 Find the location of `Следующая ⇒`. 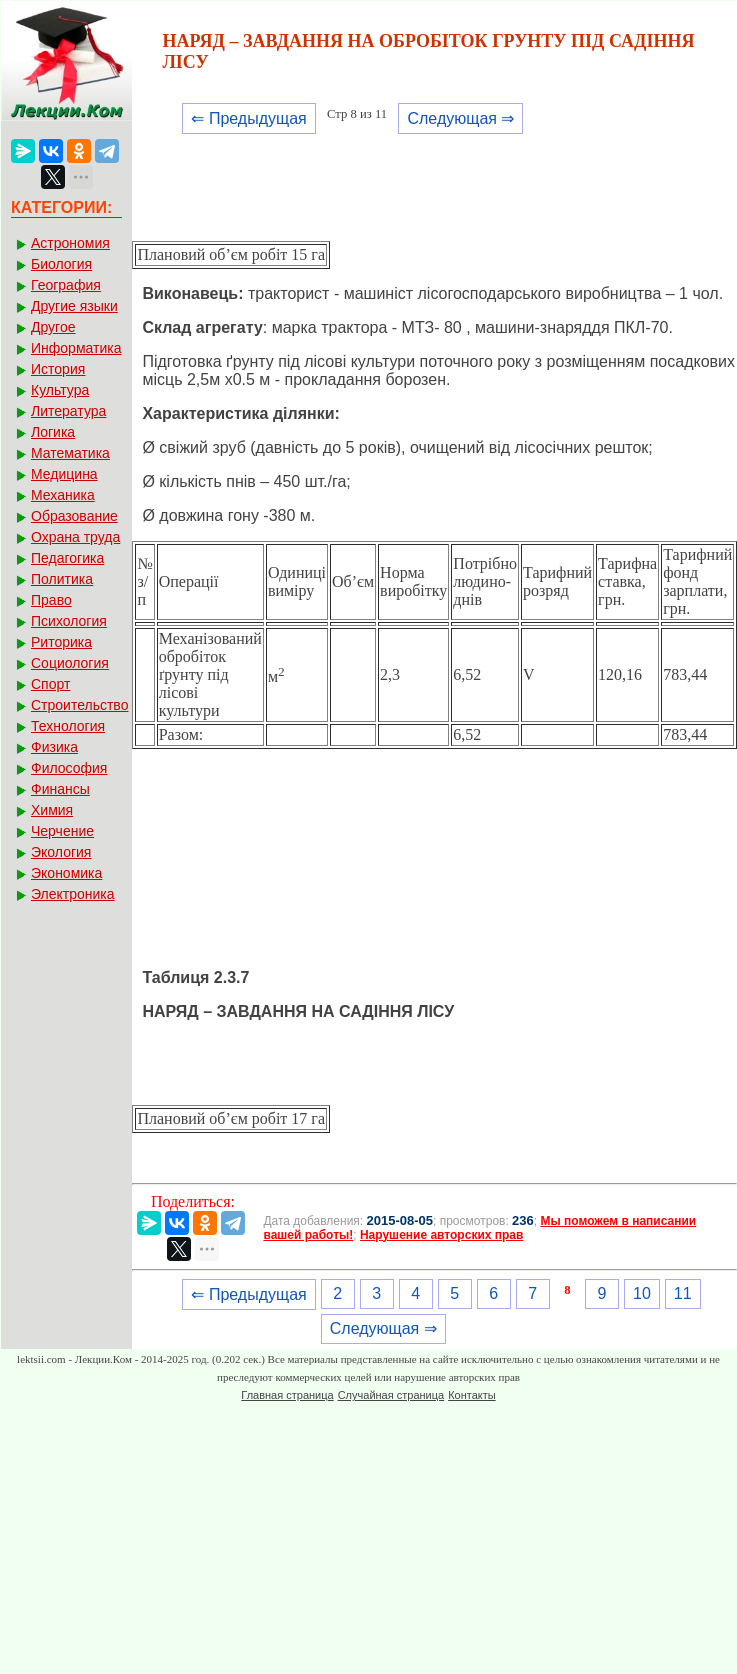

Следующая ⇒ is located at coordinates (460, 118).